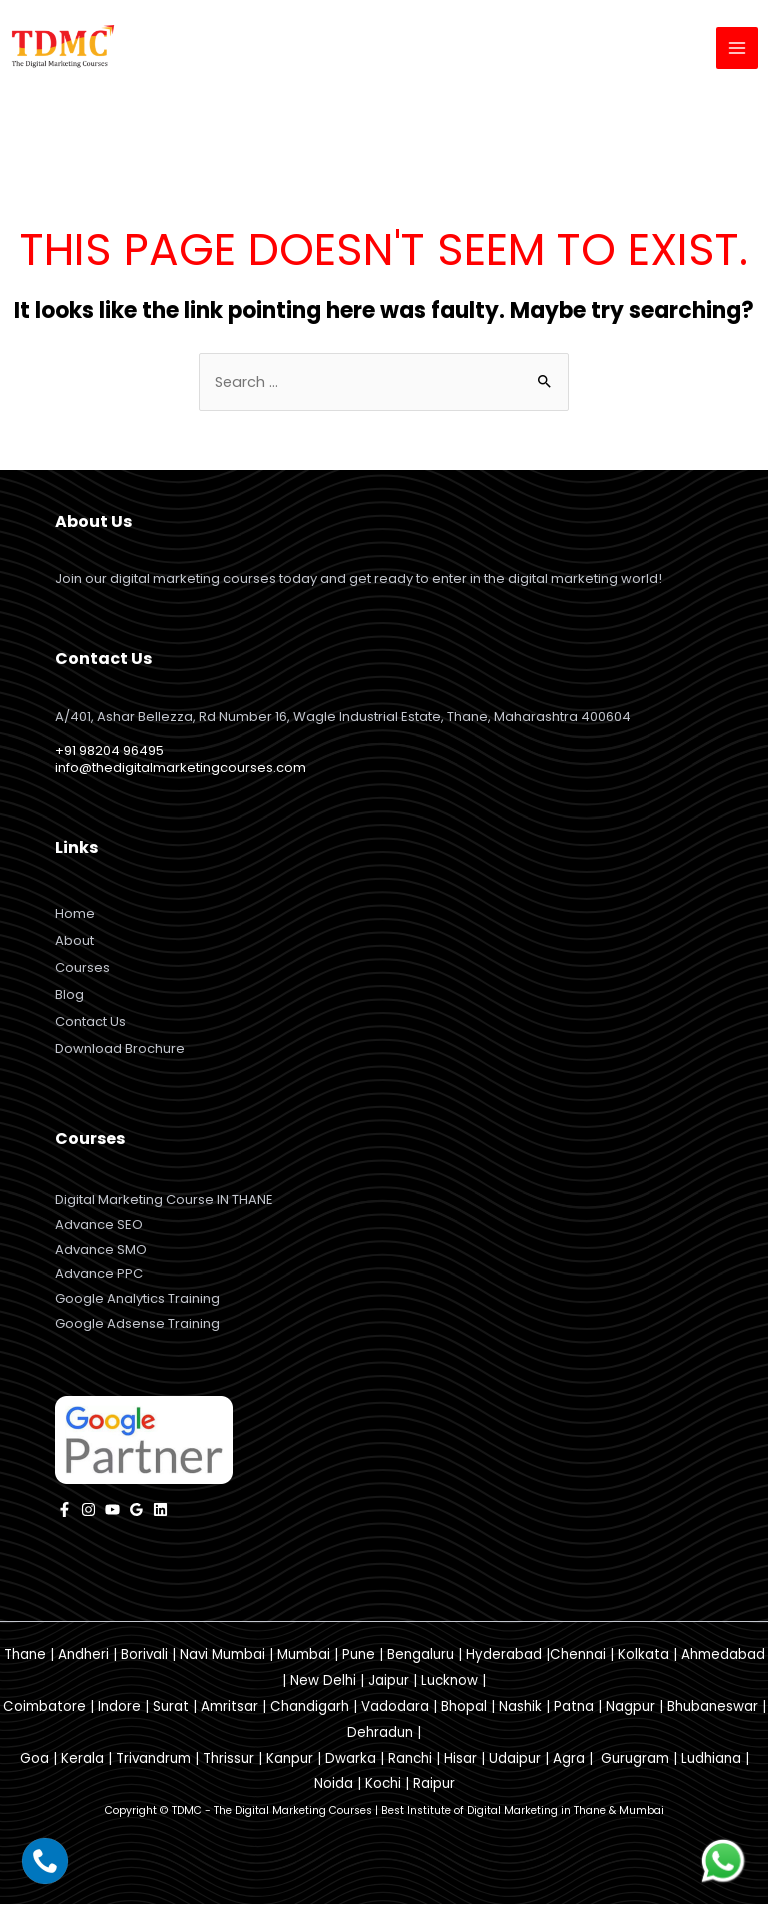 This screenshot has height=1906, width=768. What do you see at coordinates (34, 1759) in the screenshot?
I see `Goa` at bounding box center [34, 1759].